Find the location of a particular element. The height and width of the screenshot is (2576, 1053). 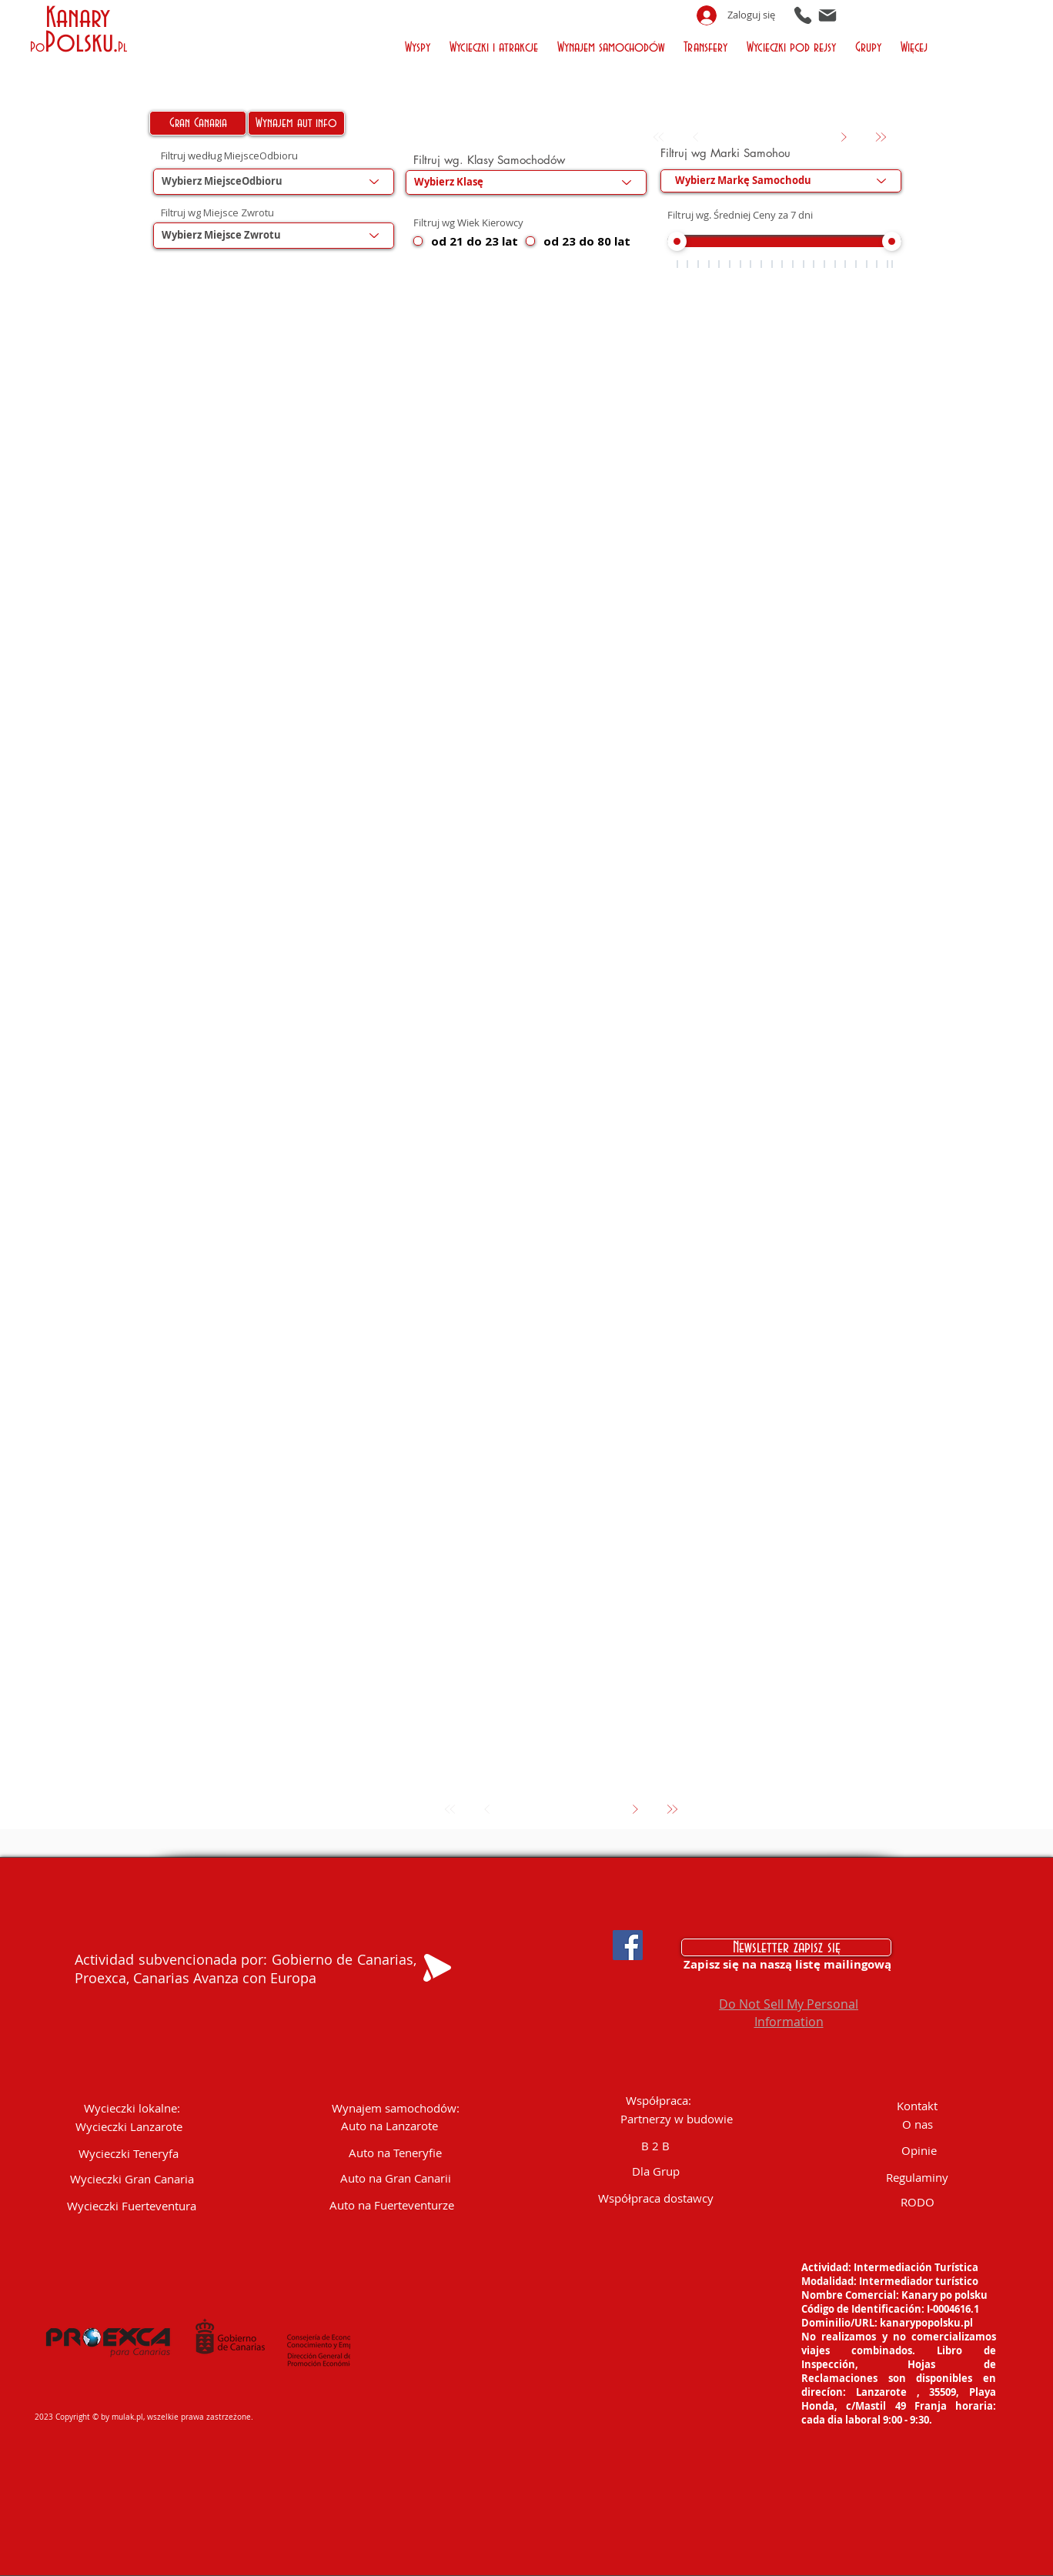

Filtruj wg Miejsce Zwrotu is located at coordinates (217, 213).